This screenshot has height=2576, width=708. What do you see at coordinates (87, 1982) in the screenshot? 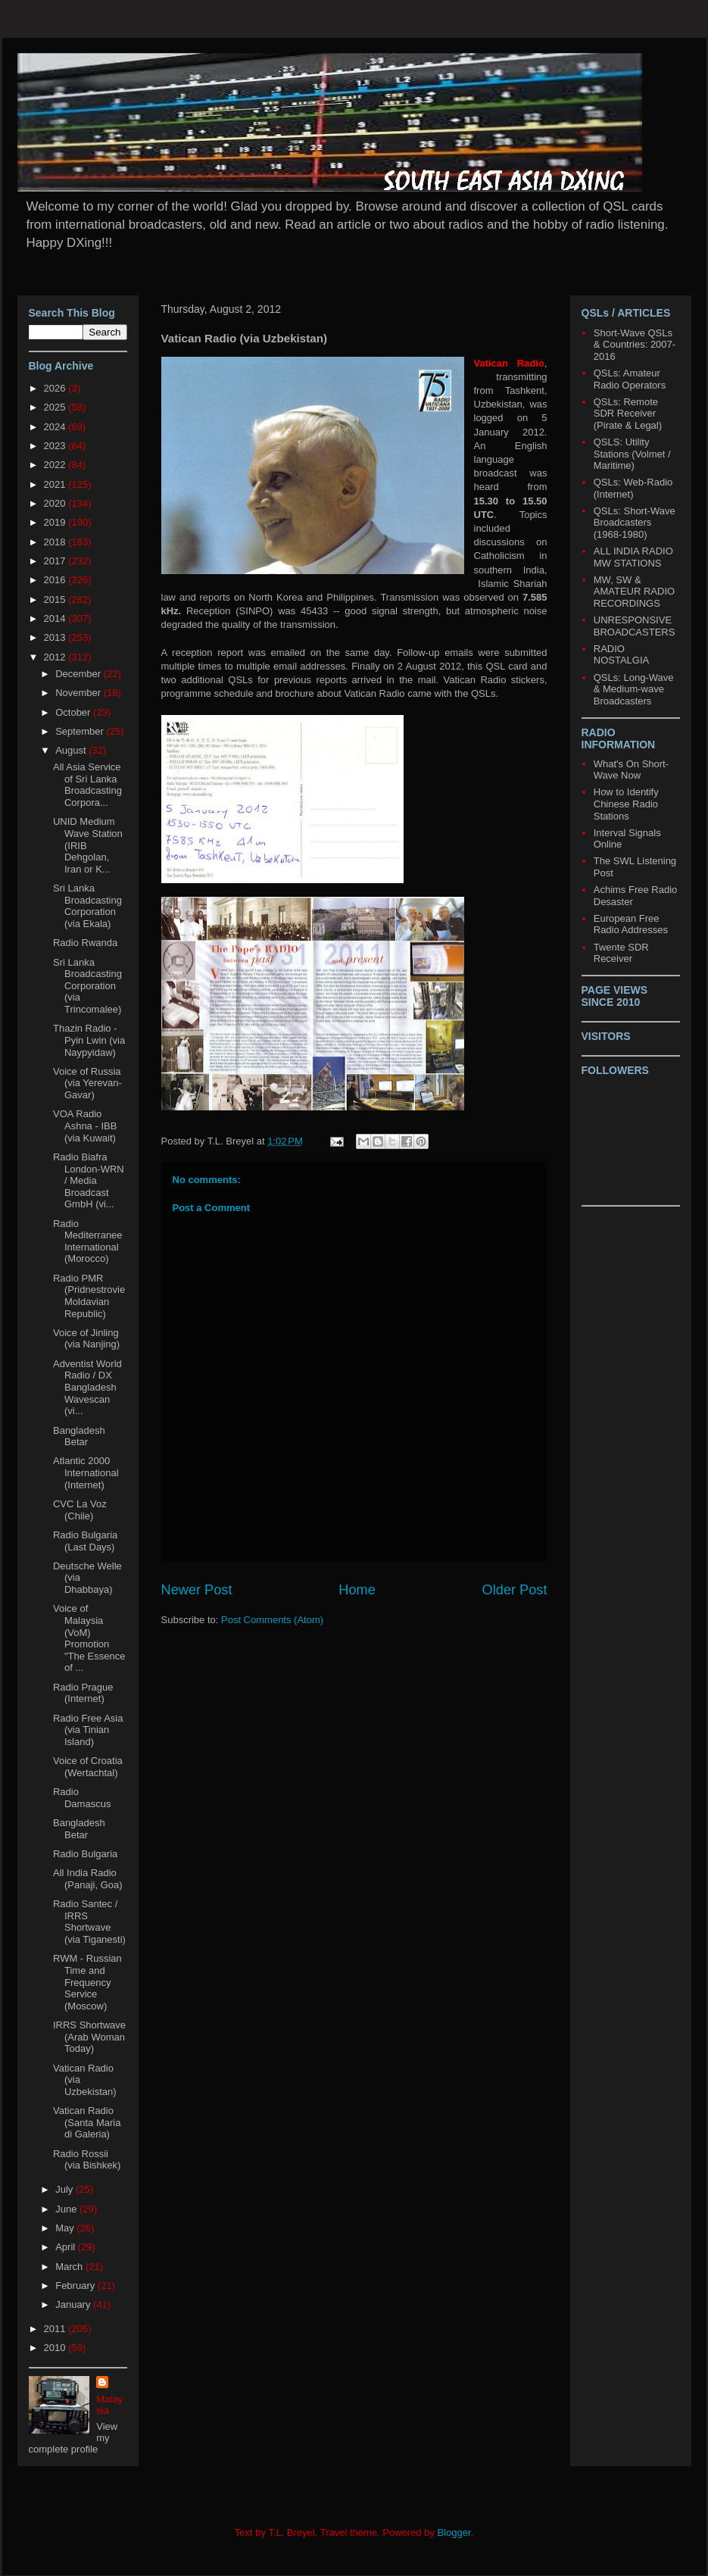
I see `RWM - Russian Time and Frequency Service (Moscow)` at bounding box center [87, 1982].